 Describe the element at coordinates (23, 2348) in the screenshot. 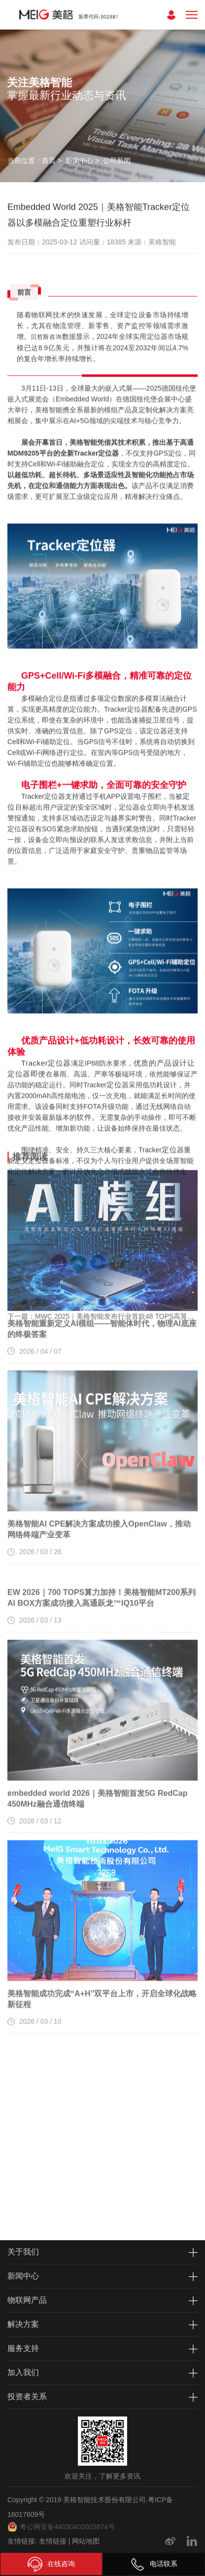

I see `服务支持` at that location.